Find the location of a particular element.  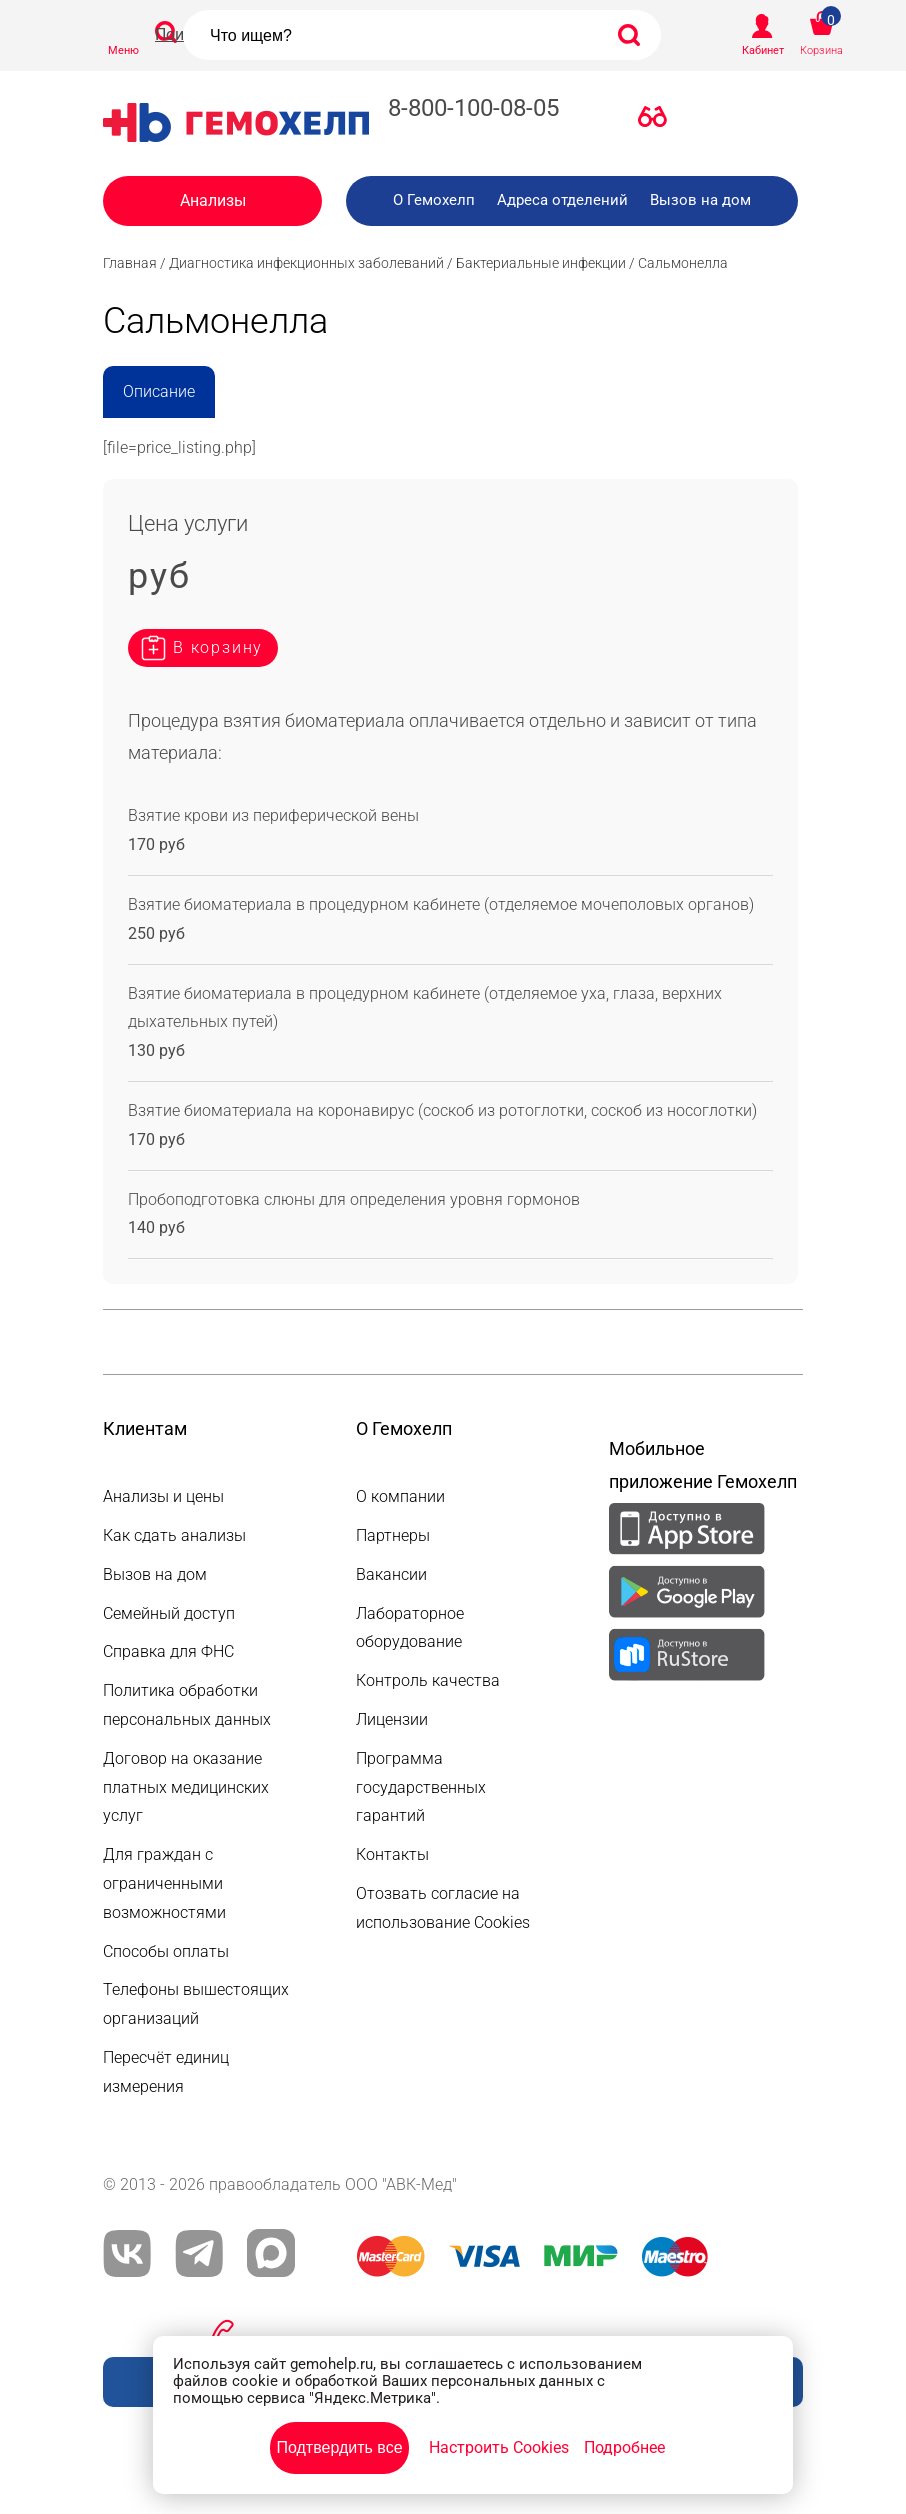

Семейный доступ is located at coordinates (169, 1613).